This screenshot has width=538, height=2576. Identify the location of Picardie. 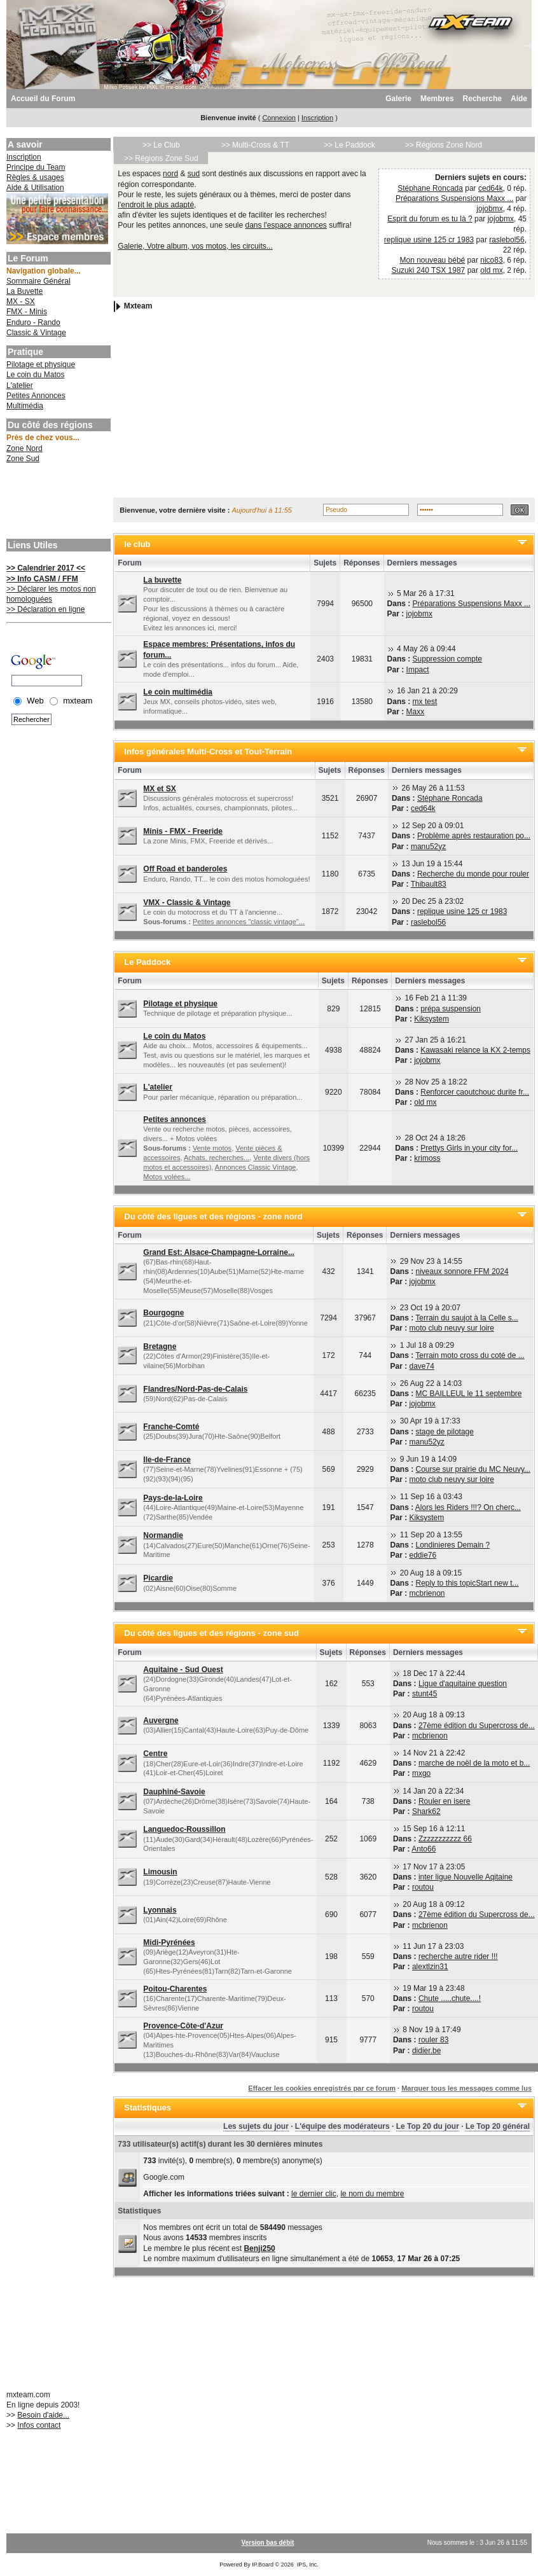
(158, 1578).